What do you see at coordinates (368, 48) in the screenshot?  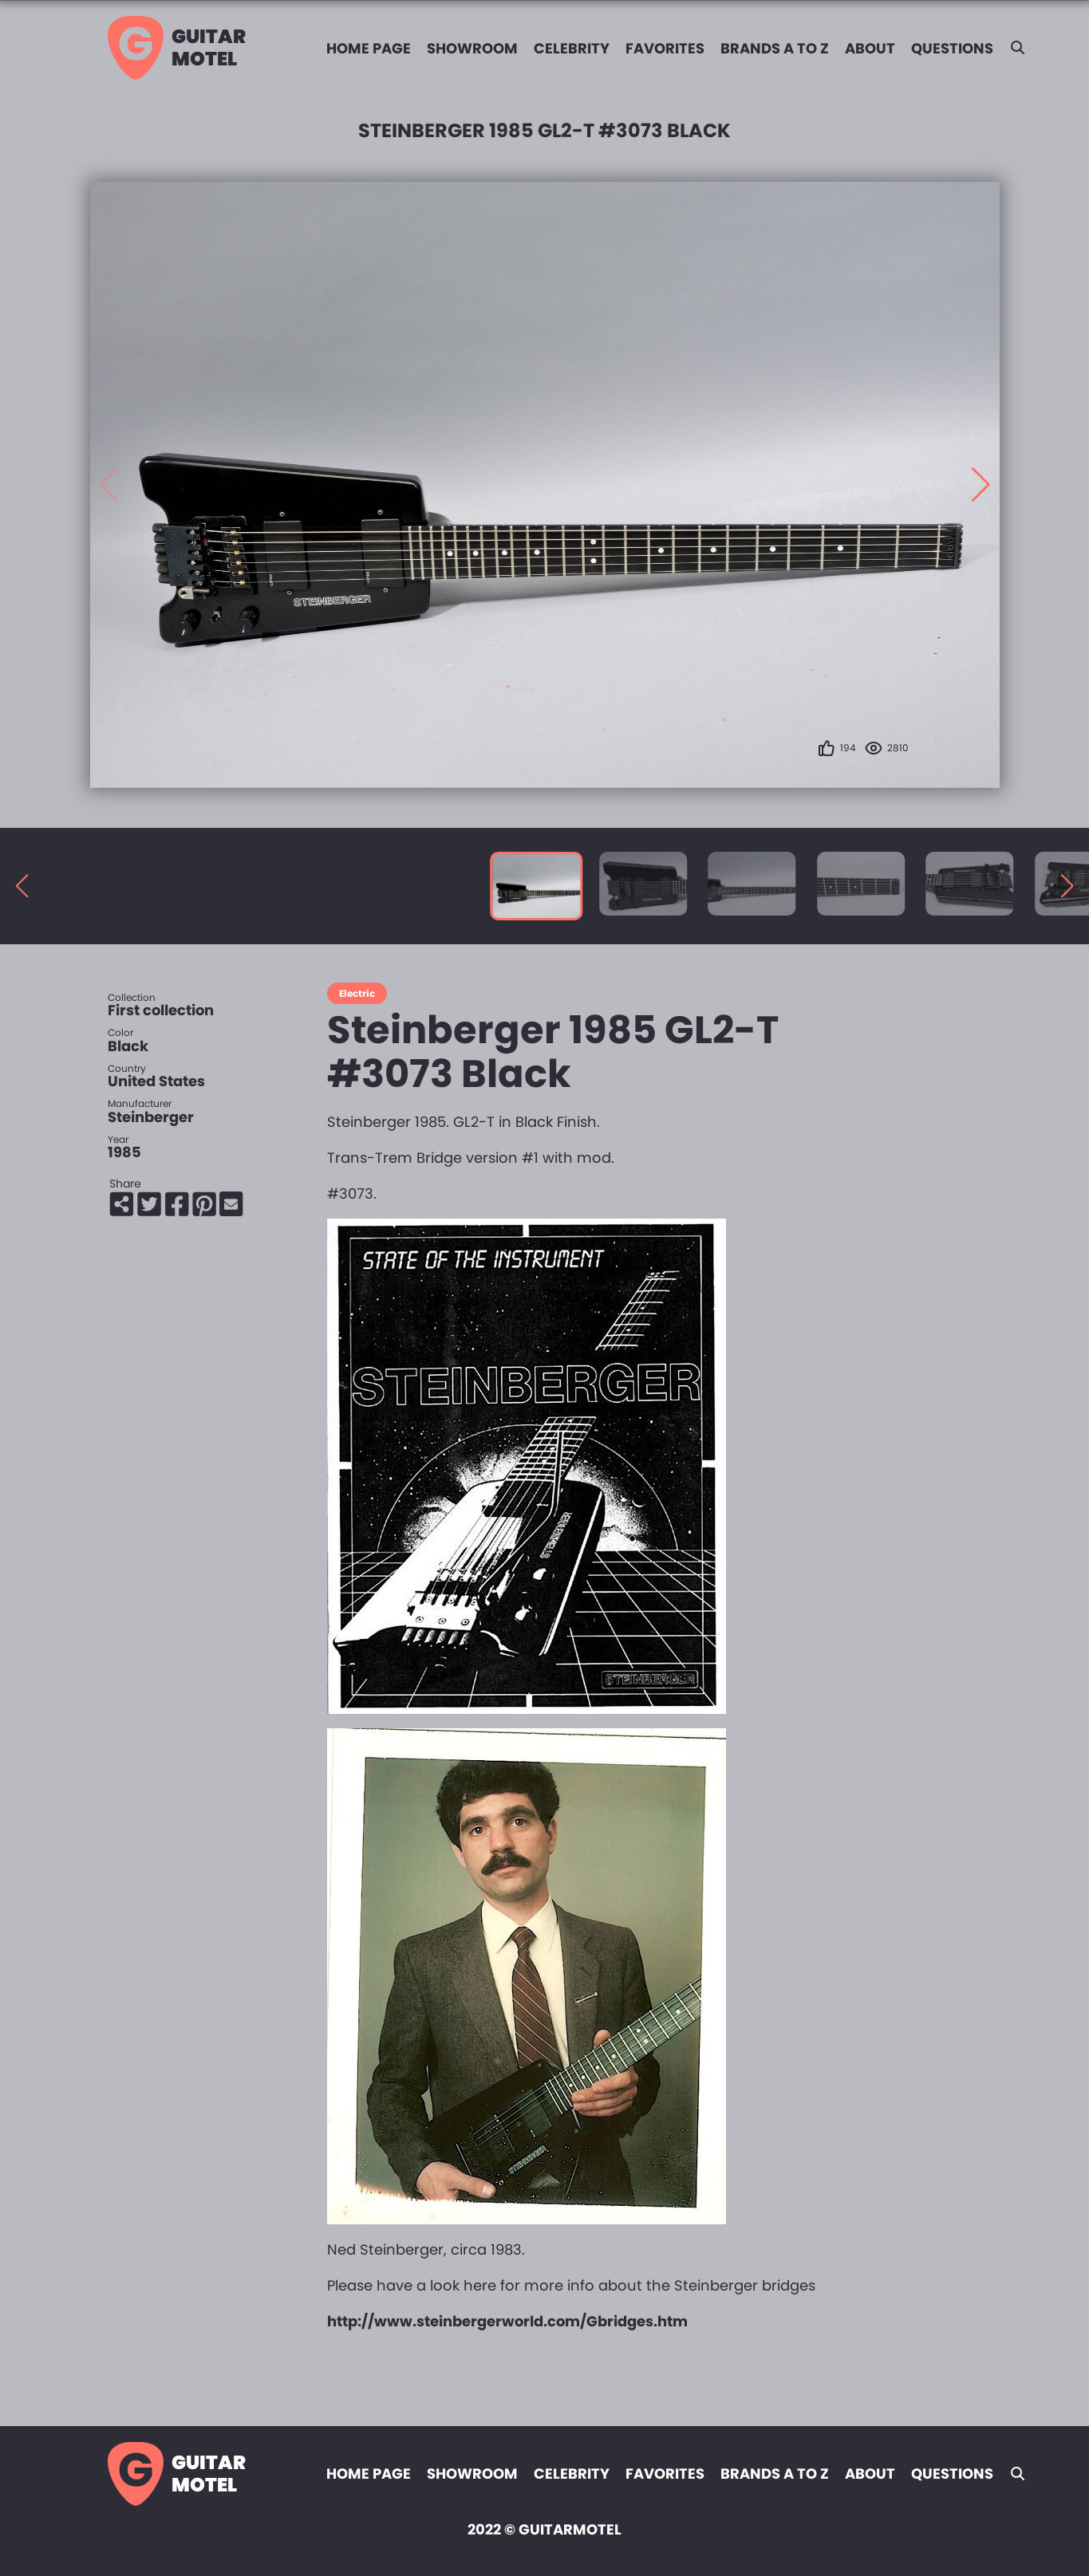 I see `Home page` at bounding box center [368, 48].